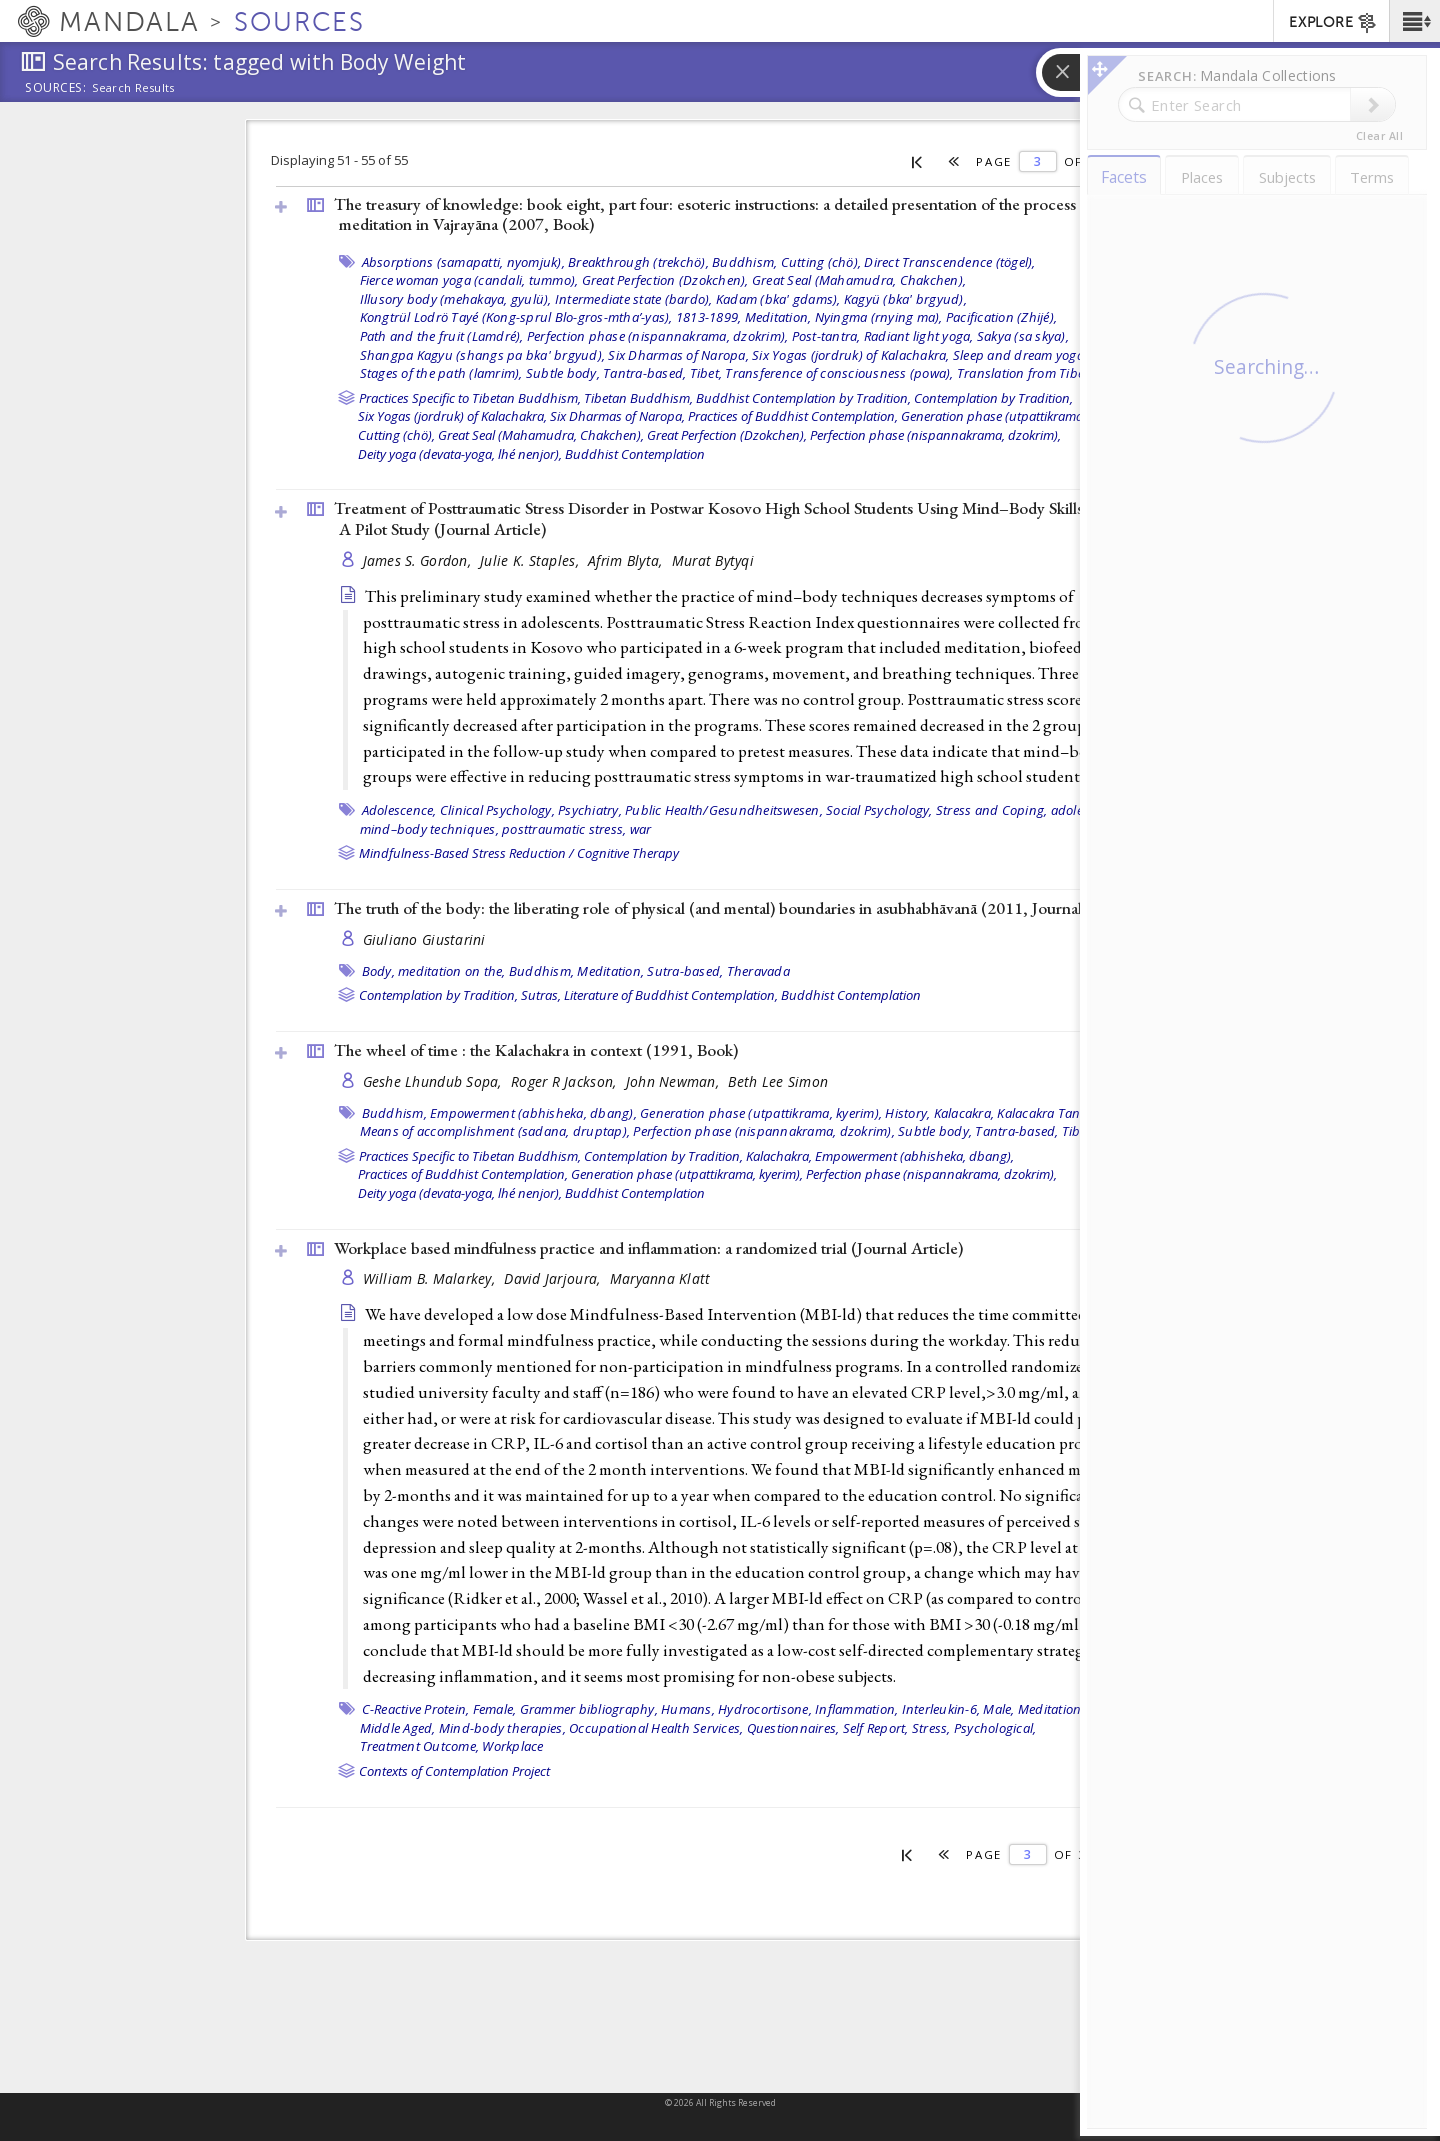 This screenshot has width=1440, height=2141. Describe the element at coordinates (685, 971) in the screenshot. I see `Sutra-based,` at that location.